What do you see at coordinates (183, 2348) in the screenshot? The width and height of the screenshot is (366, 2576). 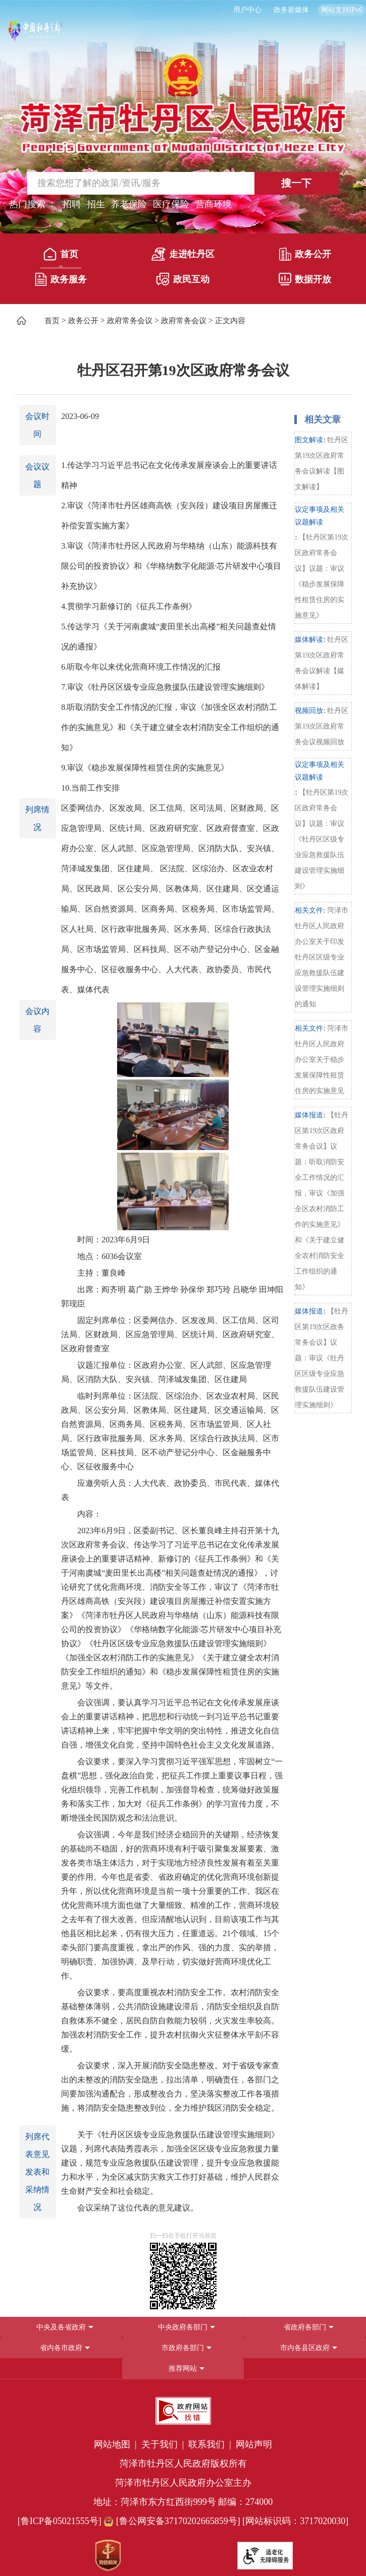 I see `[导航区，网页底部导航区，包含中央政府各部门,省政府各部门,省内各市政府,市政府各部门,市内各县区政府,推荐网站等]` at bounding box center [183, 2348].